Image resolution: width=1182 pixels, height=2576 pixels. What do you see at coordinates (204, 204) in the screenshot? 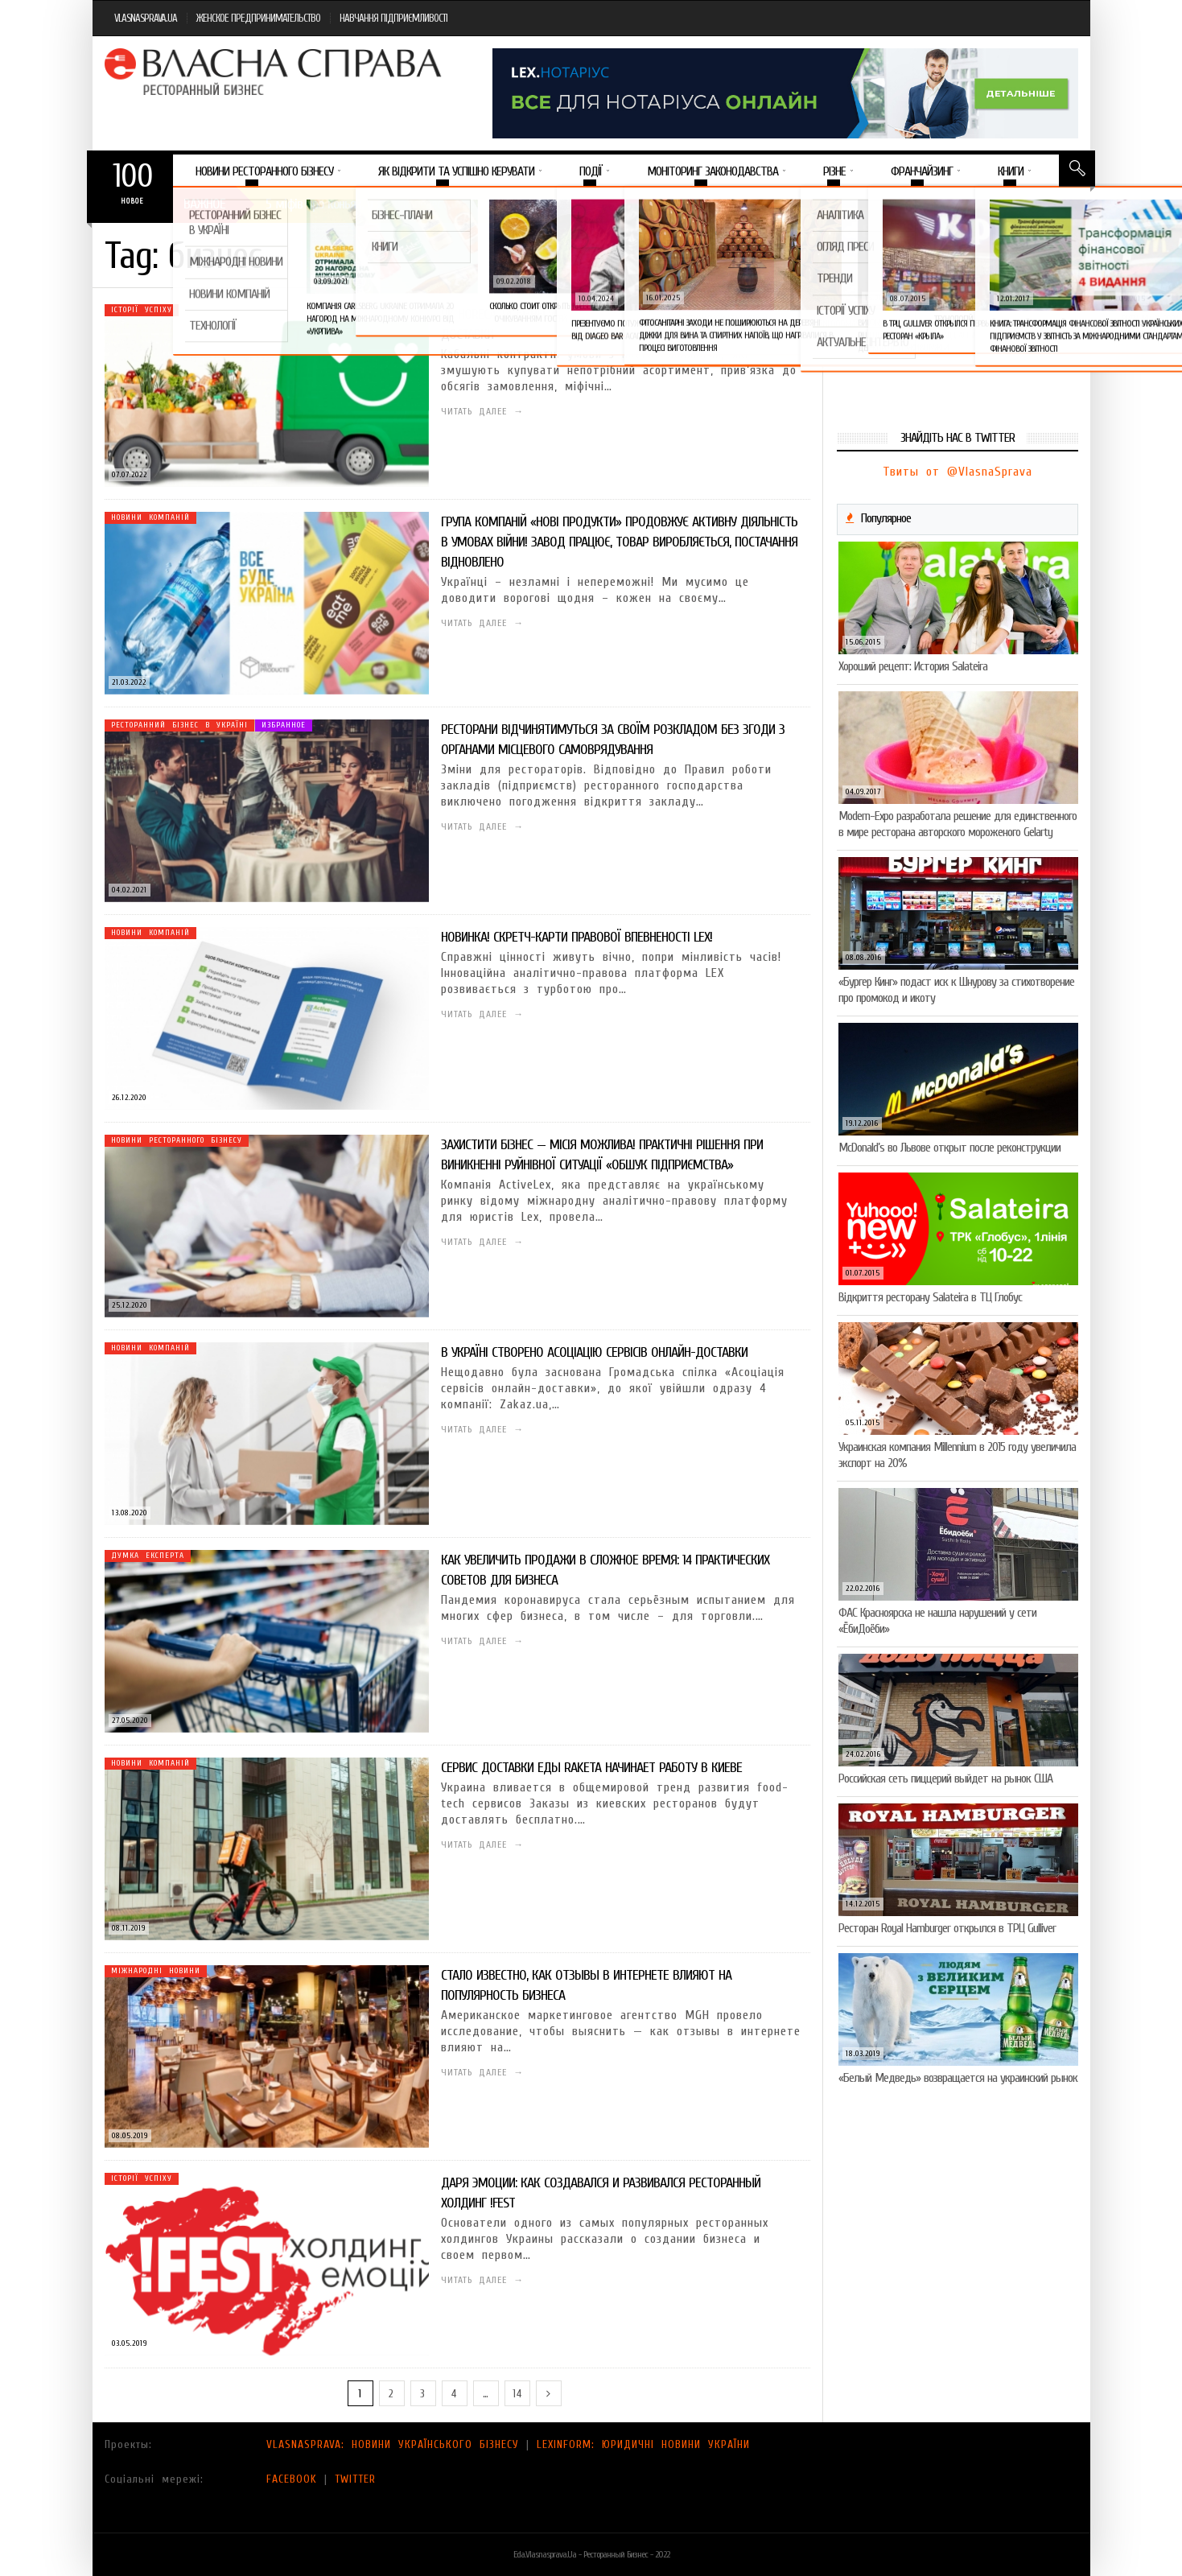
I see `Важное` at bounding box center [204, 204].